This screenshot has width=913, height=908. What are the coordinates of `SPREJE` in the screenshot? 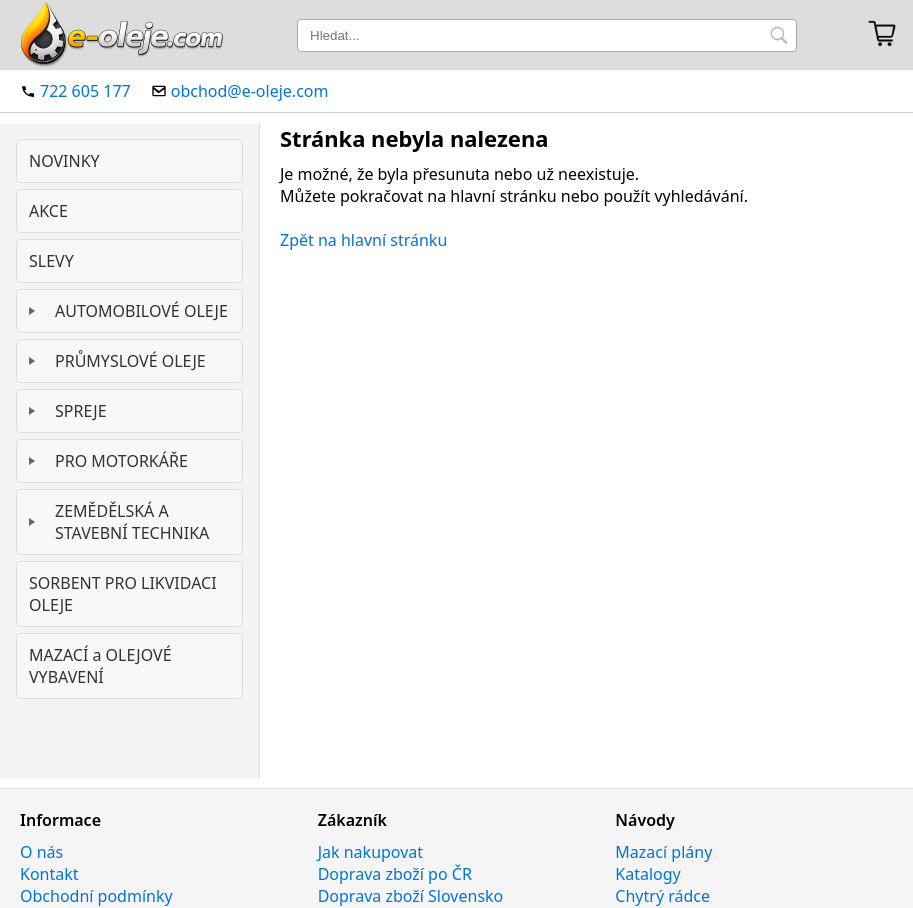 It's located at (81, 411).